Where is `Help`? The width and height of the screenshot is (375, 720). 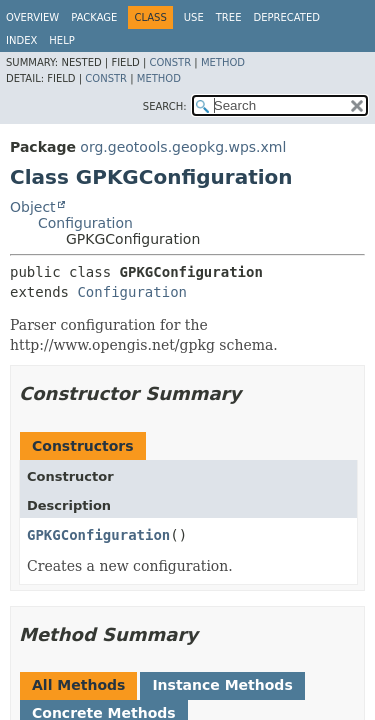 Help is located at coordinates (61, 40).